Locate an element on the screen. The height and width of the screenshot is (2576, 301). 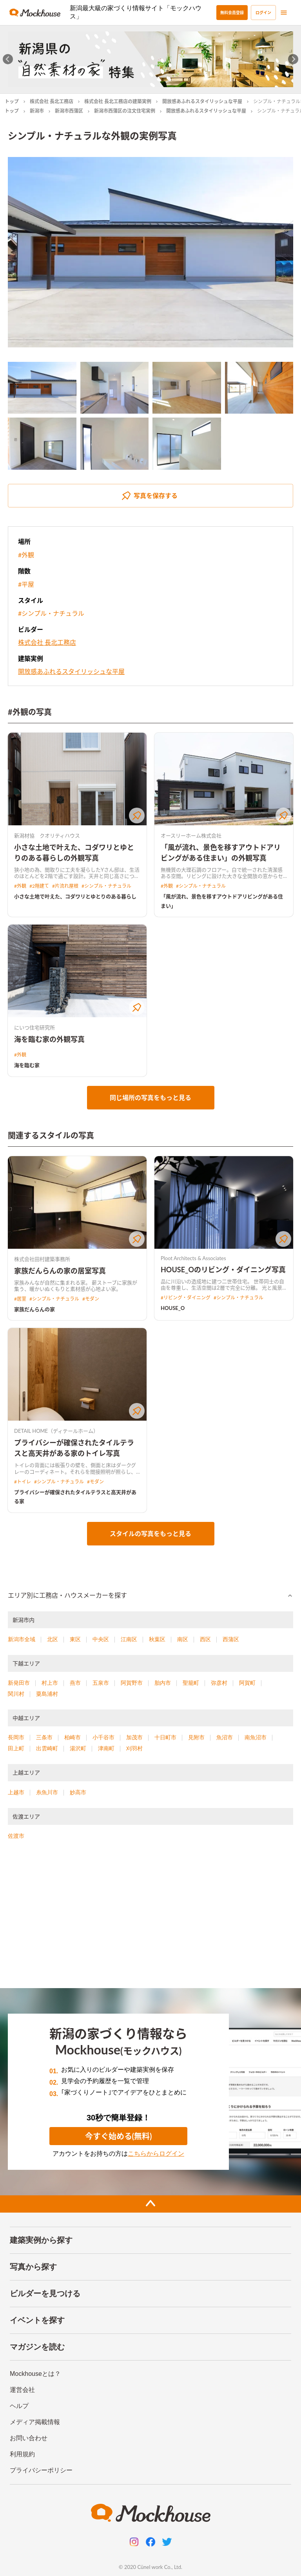
小さな土地で叶えた、コダワリとゆとりのある暮らし is located at coordinates (75, 896).